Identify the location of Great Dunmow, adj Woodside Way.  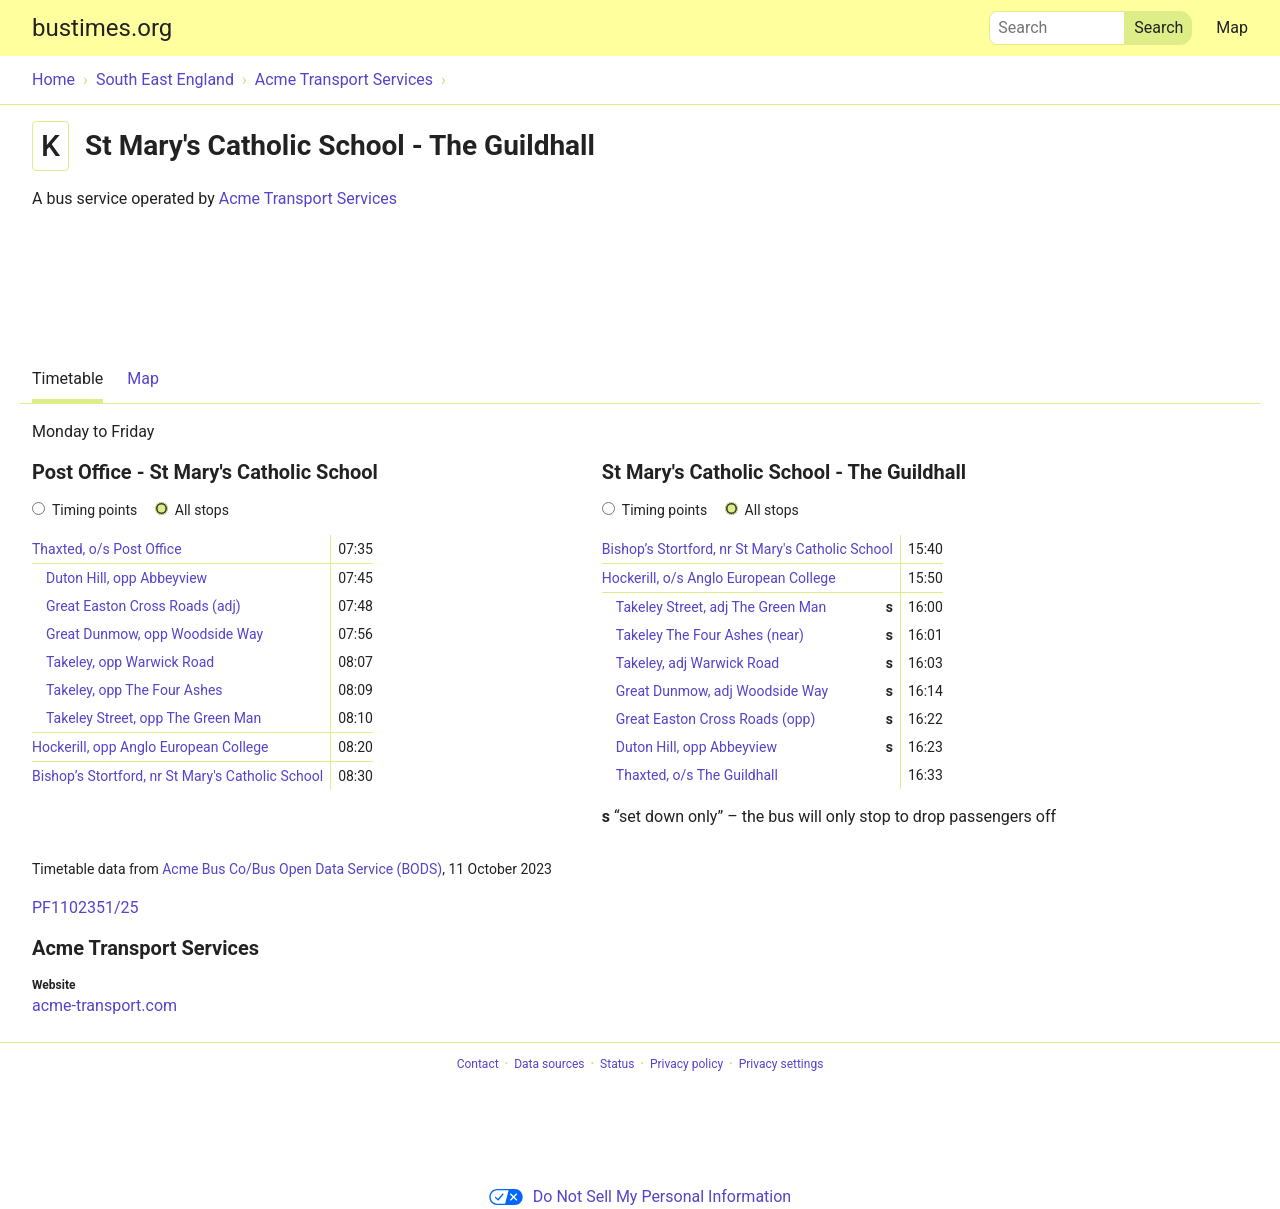
(754, 691).